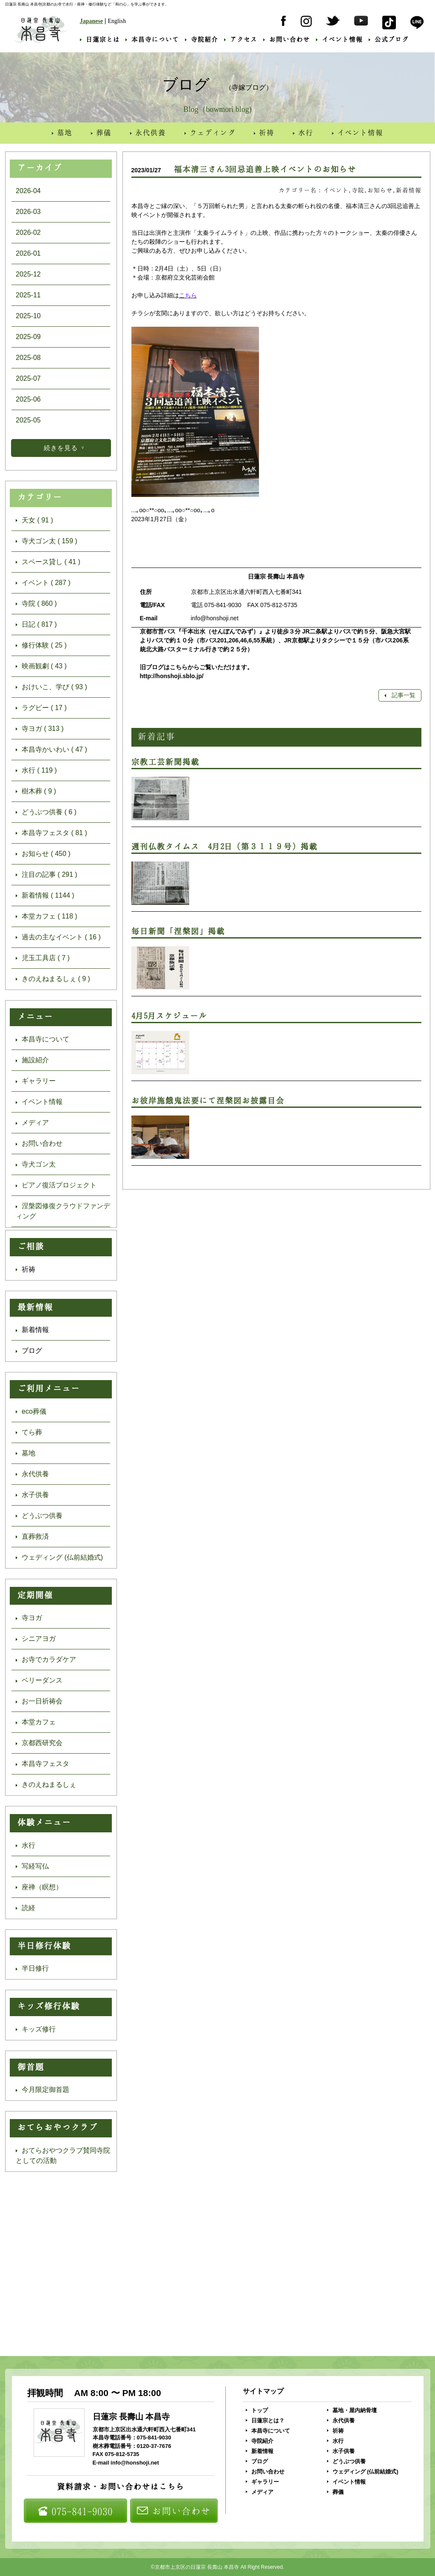  Describe the element at coordinates (45, 895) in the screenshot. I see `新着情報 ( 1144 )` at that location.